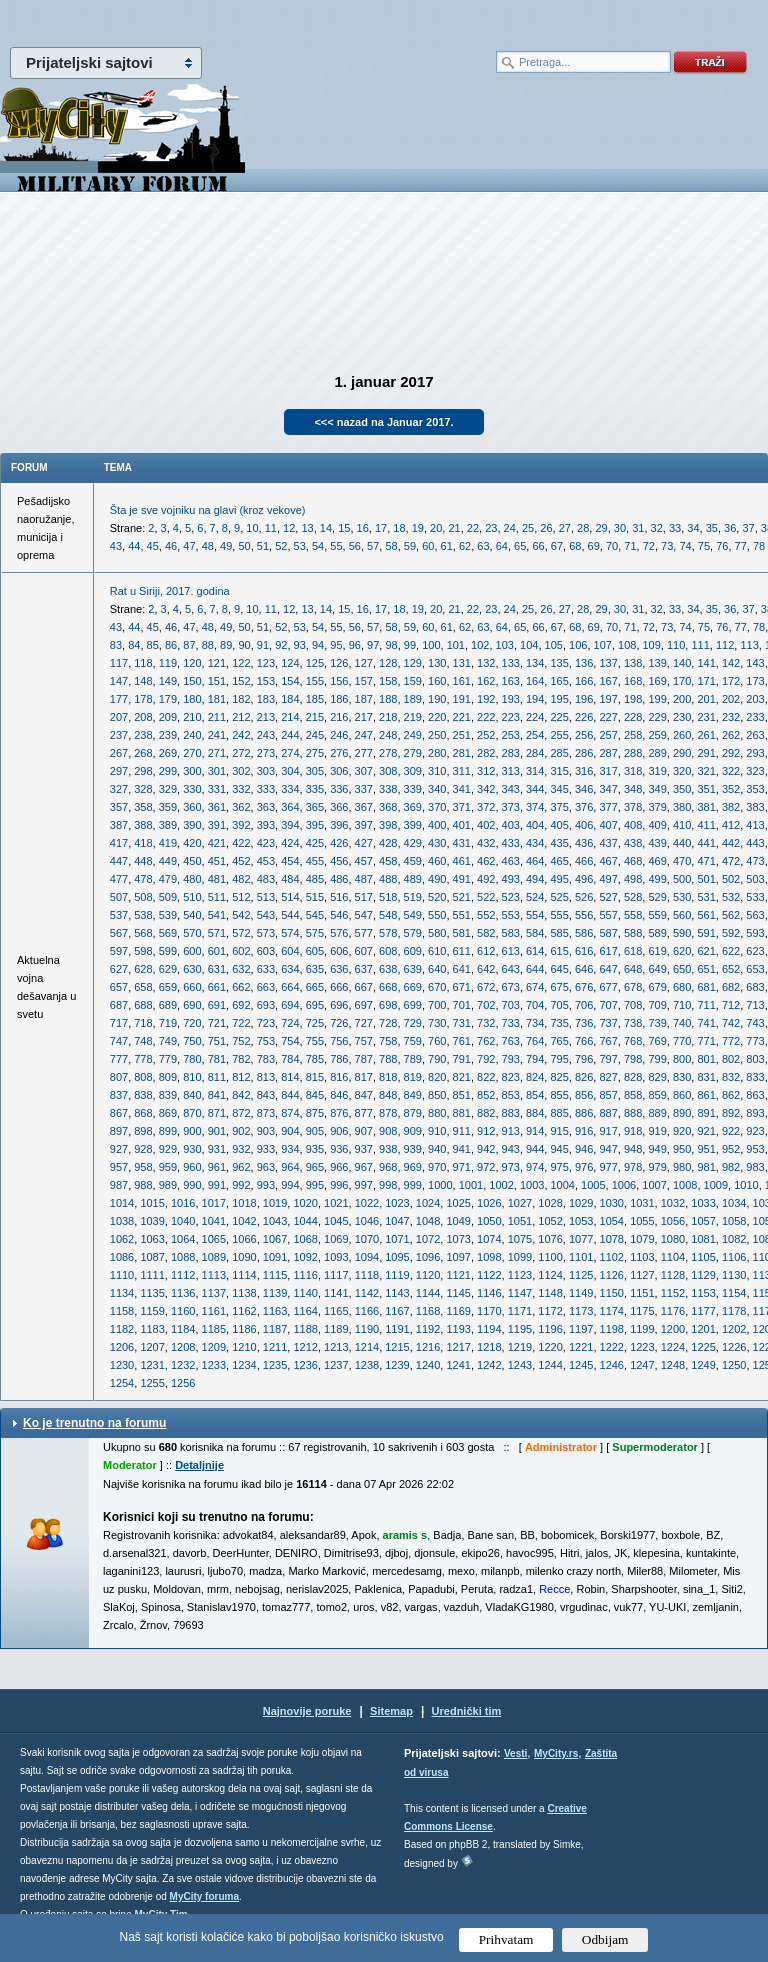 The height and width of the screenshot is (1962, 768). Describe the element at coordinates (388, 825) in the screenshot. I see `398` at that location.